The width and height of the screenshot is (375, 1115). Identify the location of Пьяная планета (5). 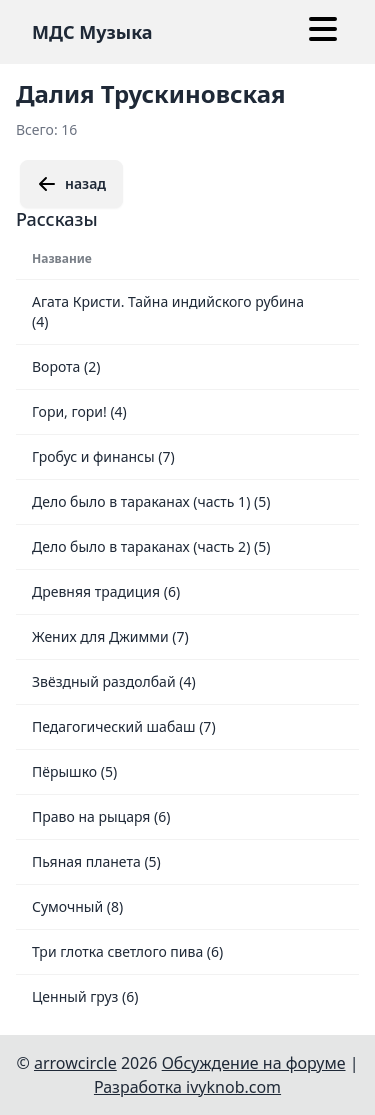
(96, 861).